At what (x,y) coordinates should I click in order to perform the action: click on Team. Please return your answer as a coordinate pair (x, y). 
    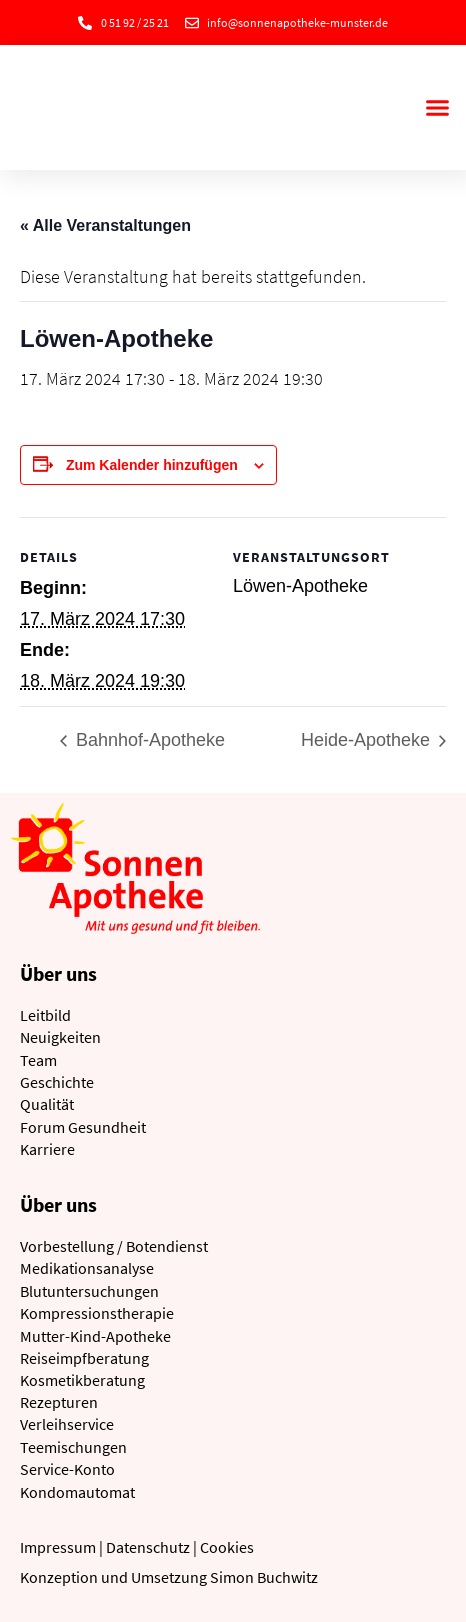
    Looking at the image, I should click on (38, 1060).